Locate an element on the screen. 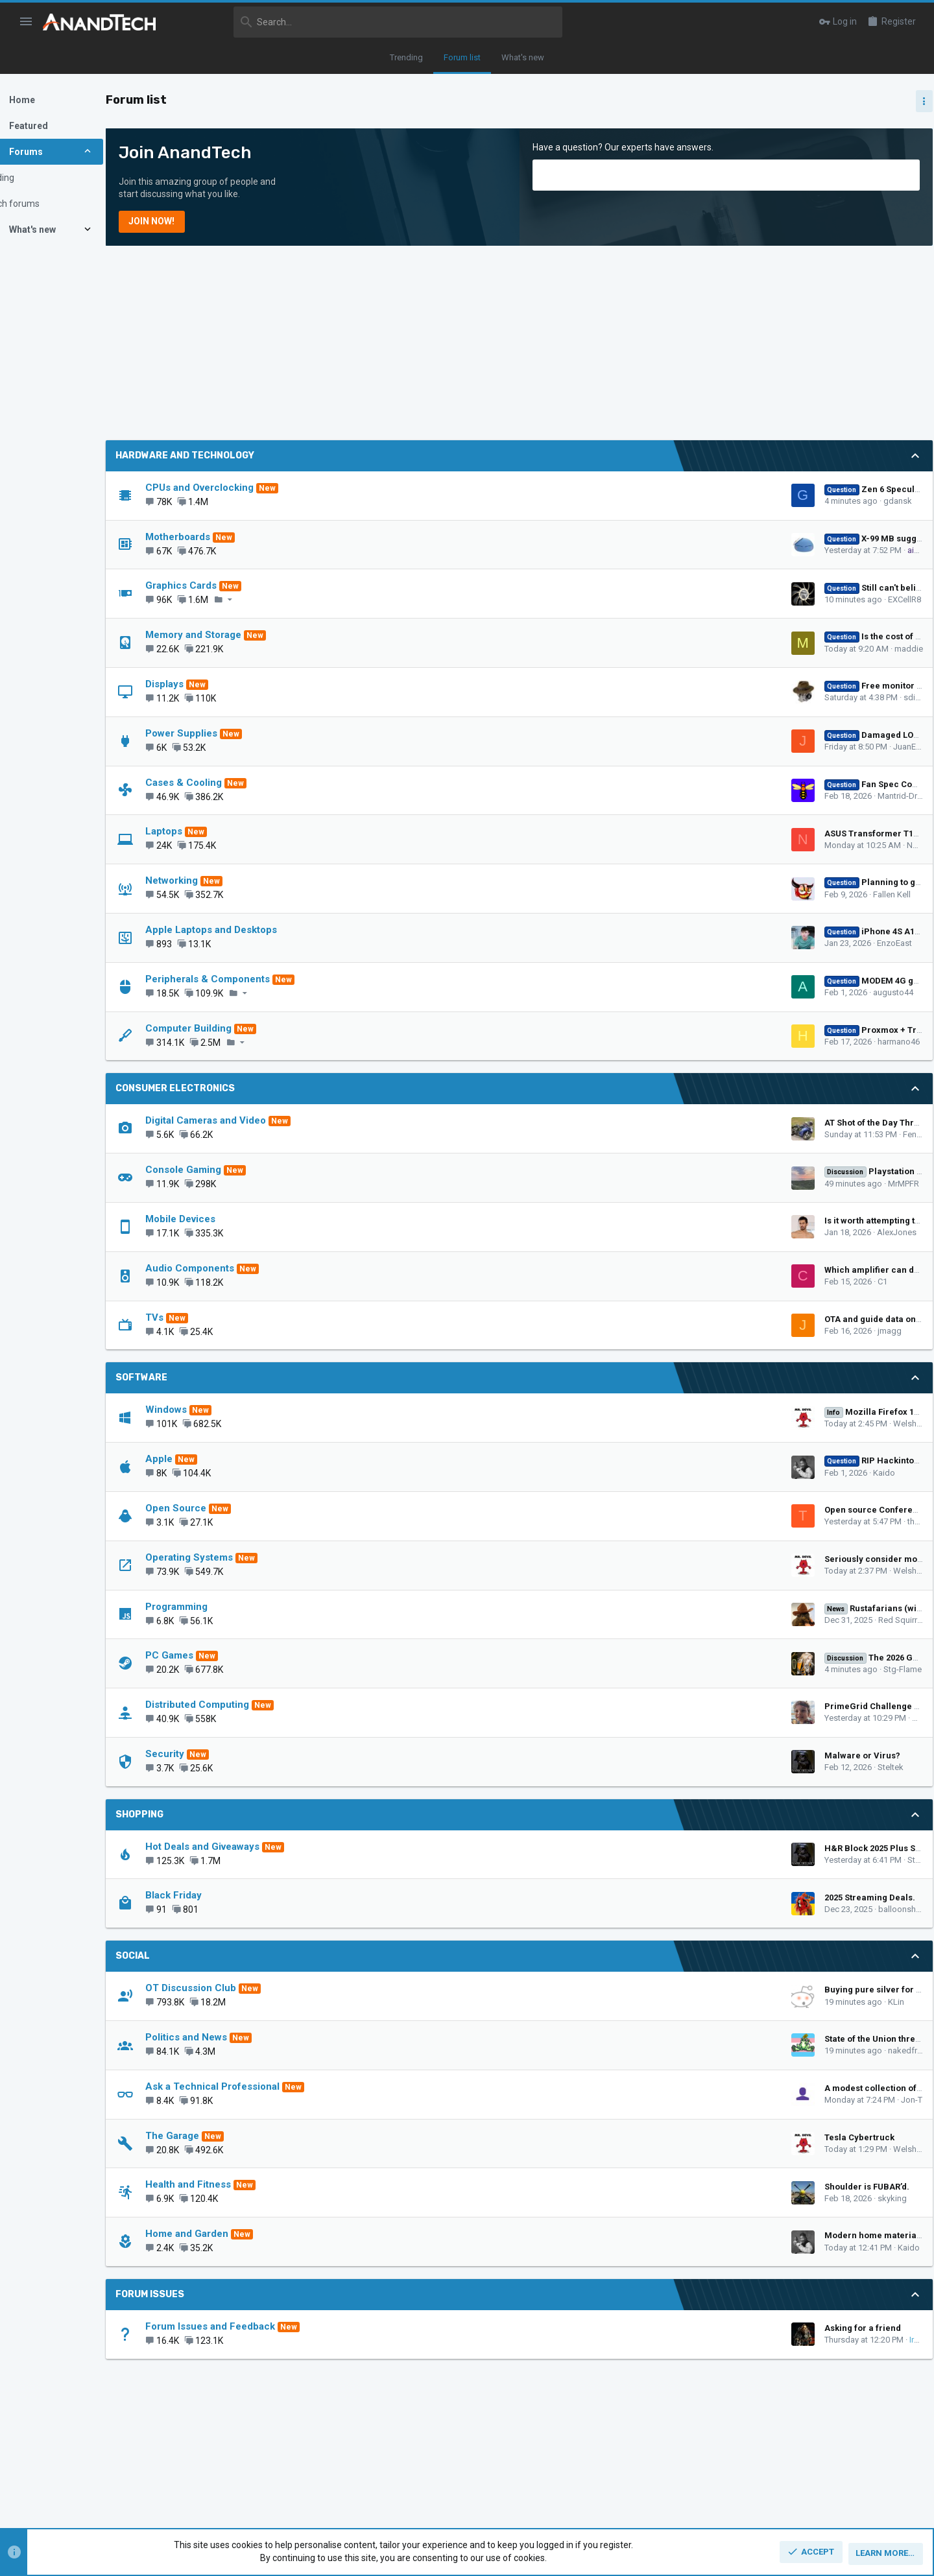 The height and width of the screenshot is (2576, 934). Windows is located at coordinates (209, 1409).